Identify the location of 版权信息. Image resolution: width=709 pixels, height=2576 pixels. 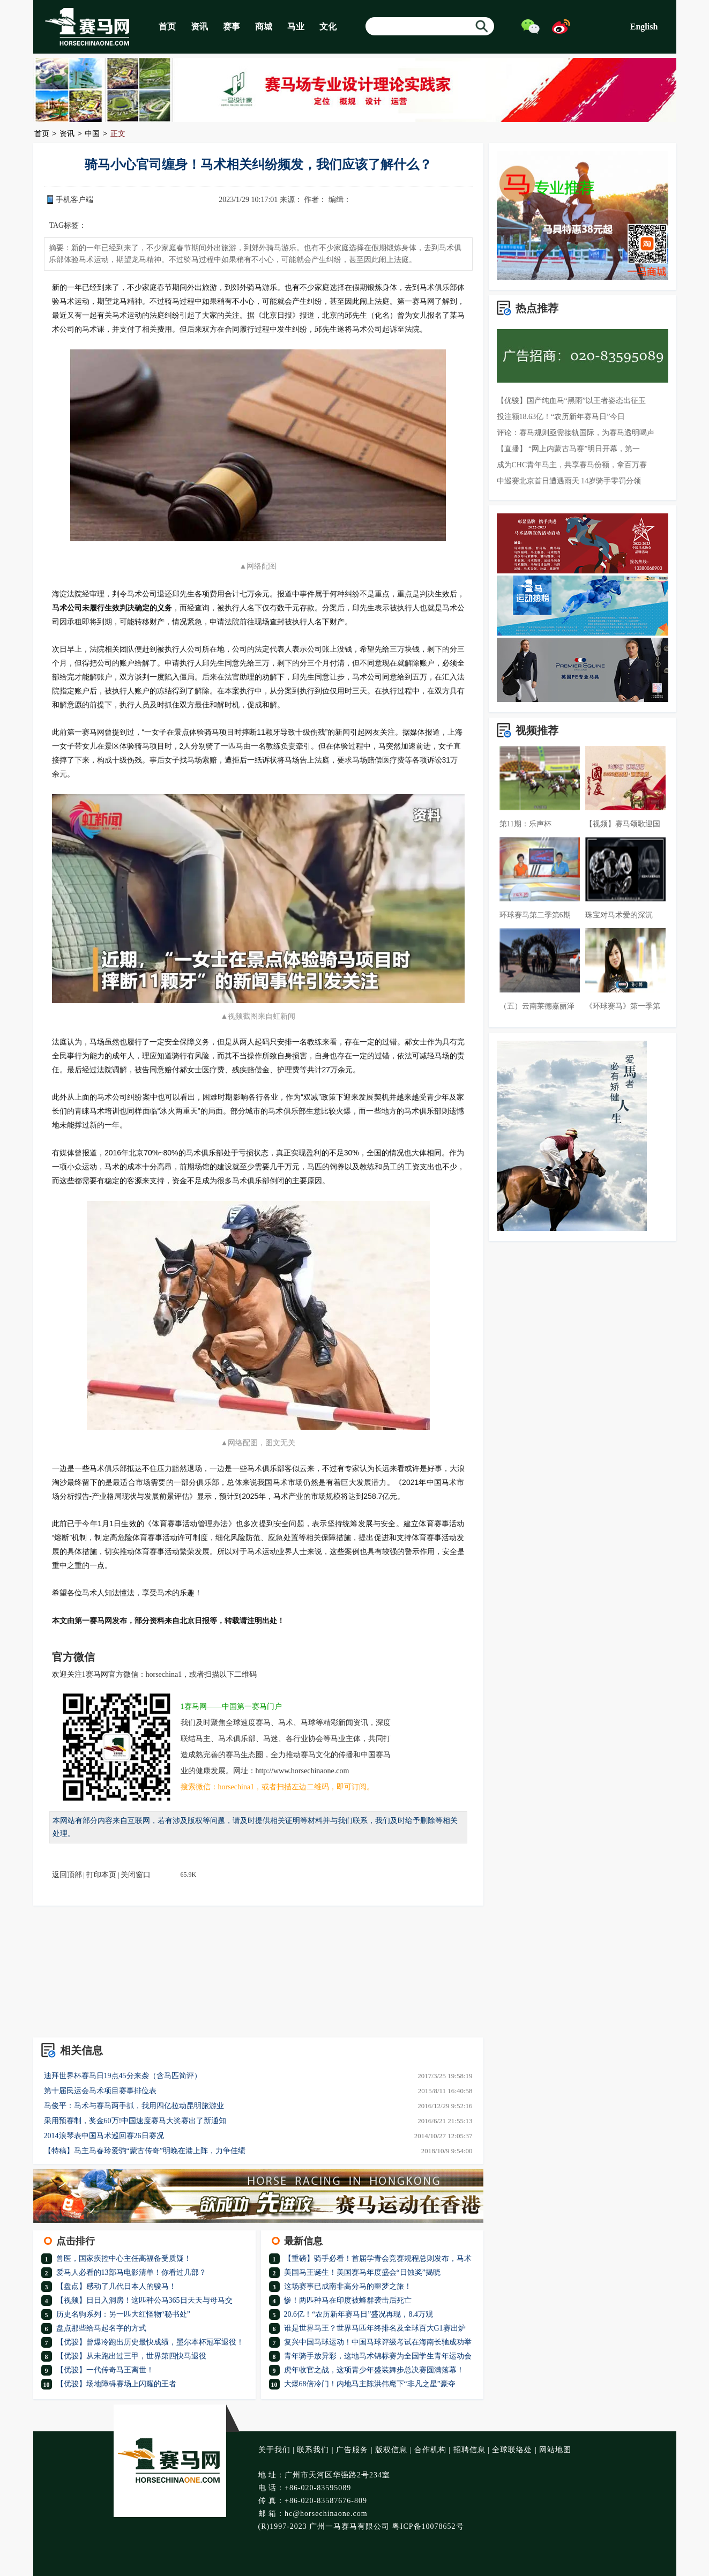
(391, 2450).